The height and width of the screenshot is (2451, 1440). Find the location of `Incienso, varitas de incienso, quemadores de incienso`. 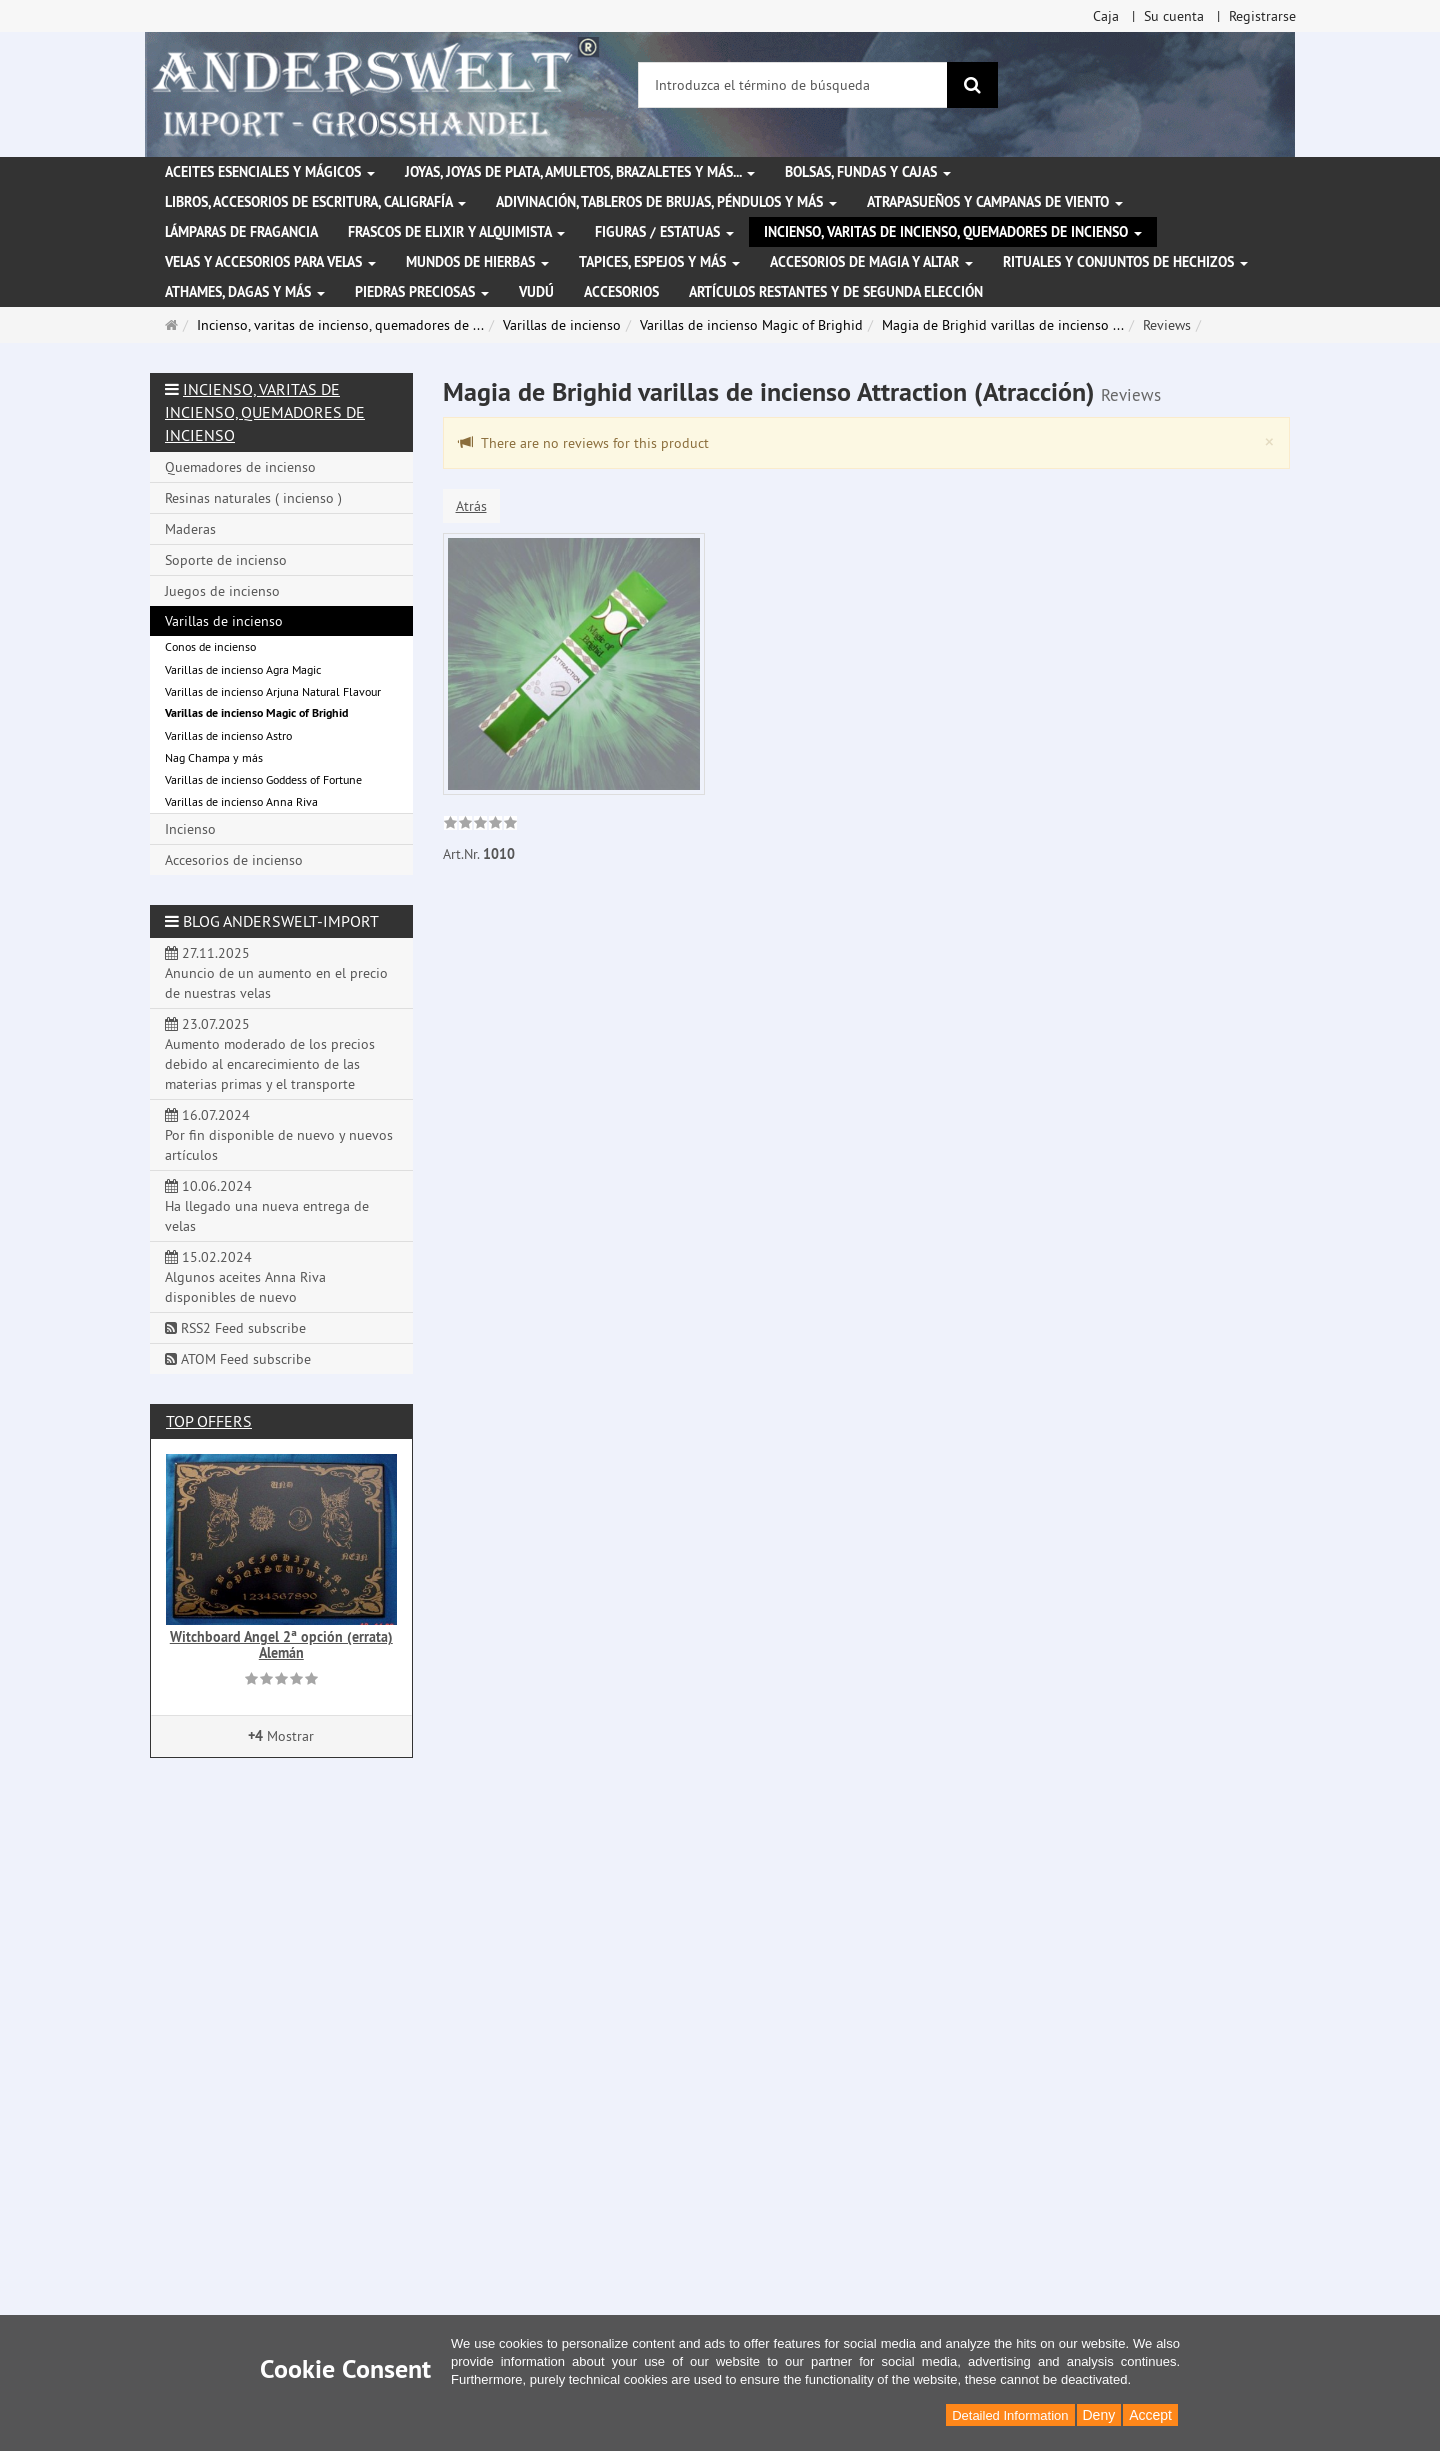

Incienso, varitas de incienso, quemadores de incienso is located at coordinates (953, 232).